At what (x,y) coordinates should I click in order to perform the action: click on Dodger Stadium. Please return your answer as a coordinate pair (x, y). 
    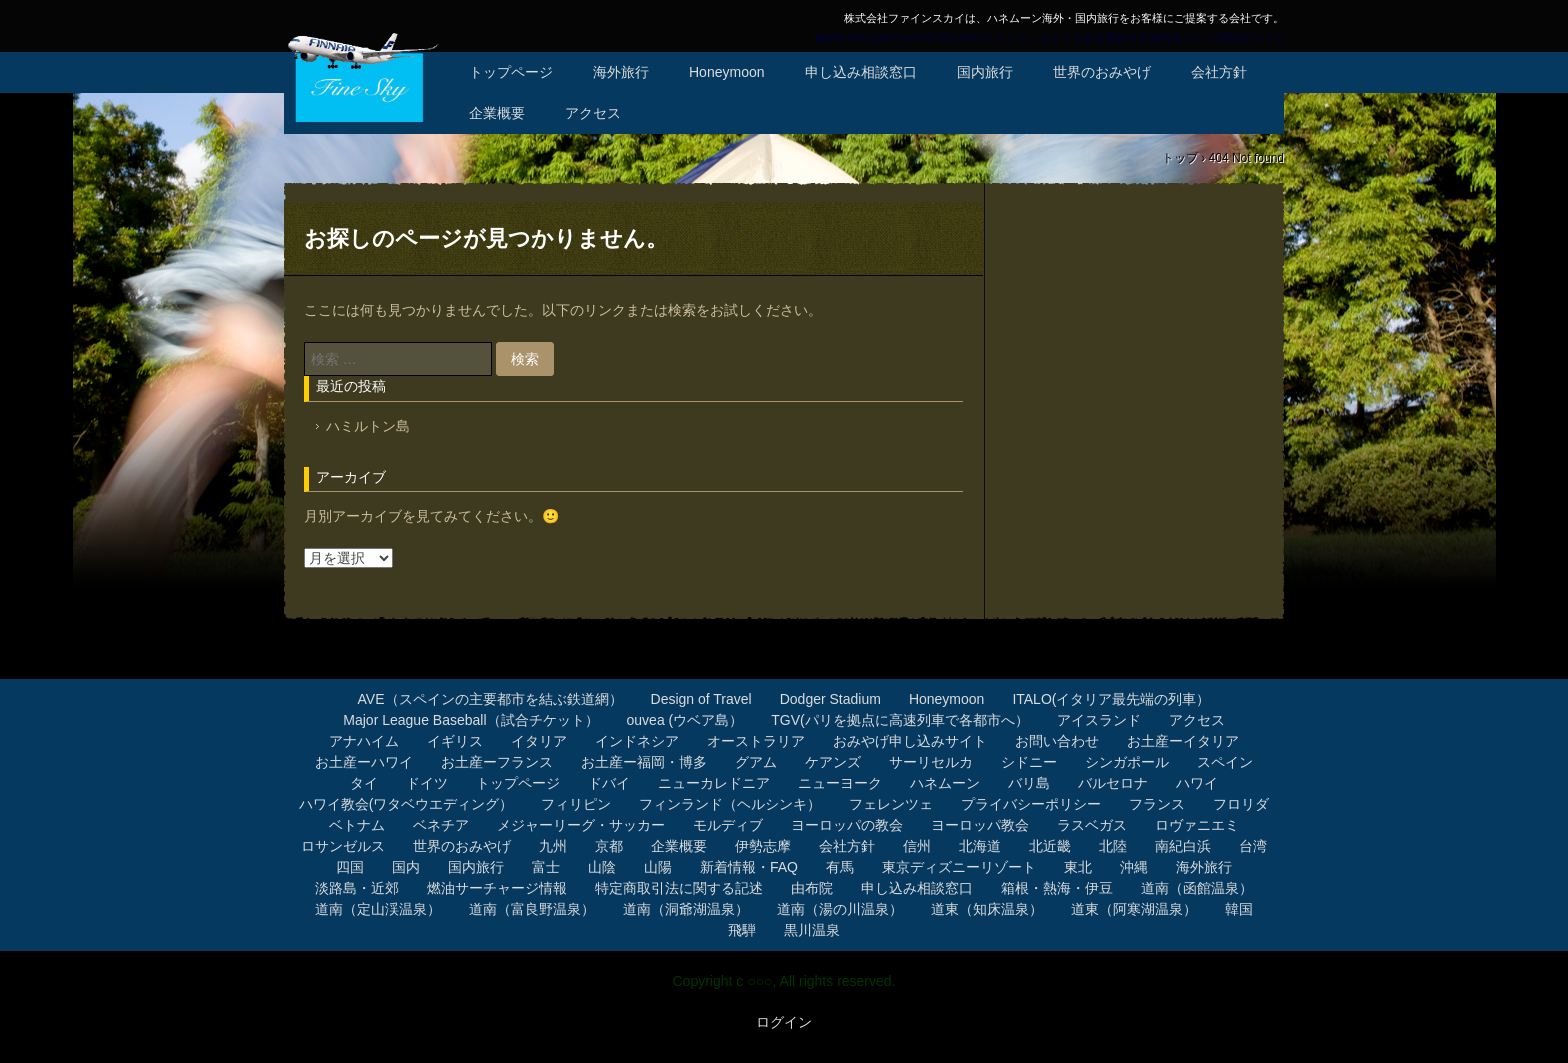
    Looking at the image, I should click on (830, 699).